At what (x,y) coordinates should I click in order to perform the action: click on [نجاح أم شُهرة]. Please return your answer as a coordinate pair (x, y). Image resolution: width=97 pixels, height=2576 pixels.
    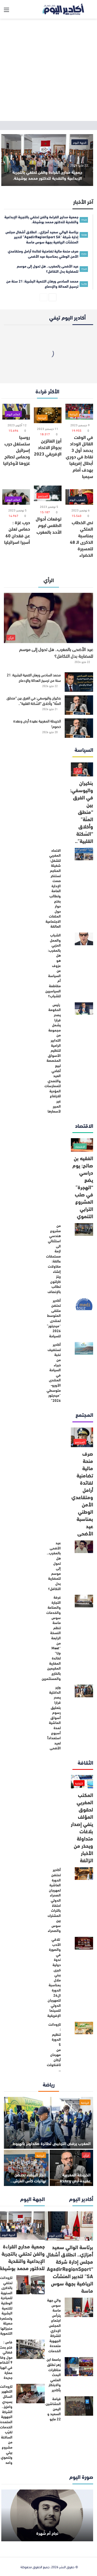
    Looking at the image, I should click on (47, 2515).